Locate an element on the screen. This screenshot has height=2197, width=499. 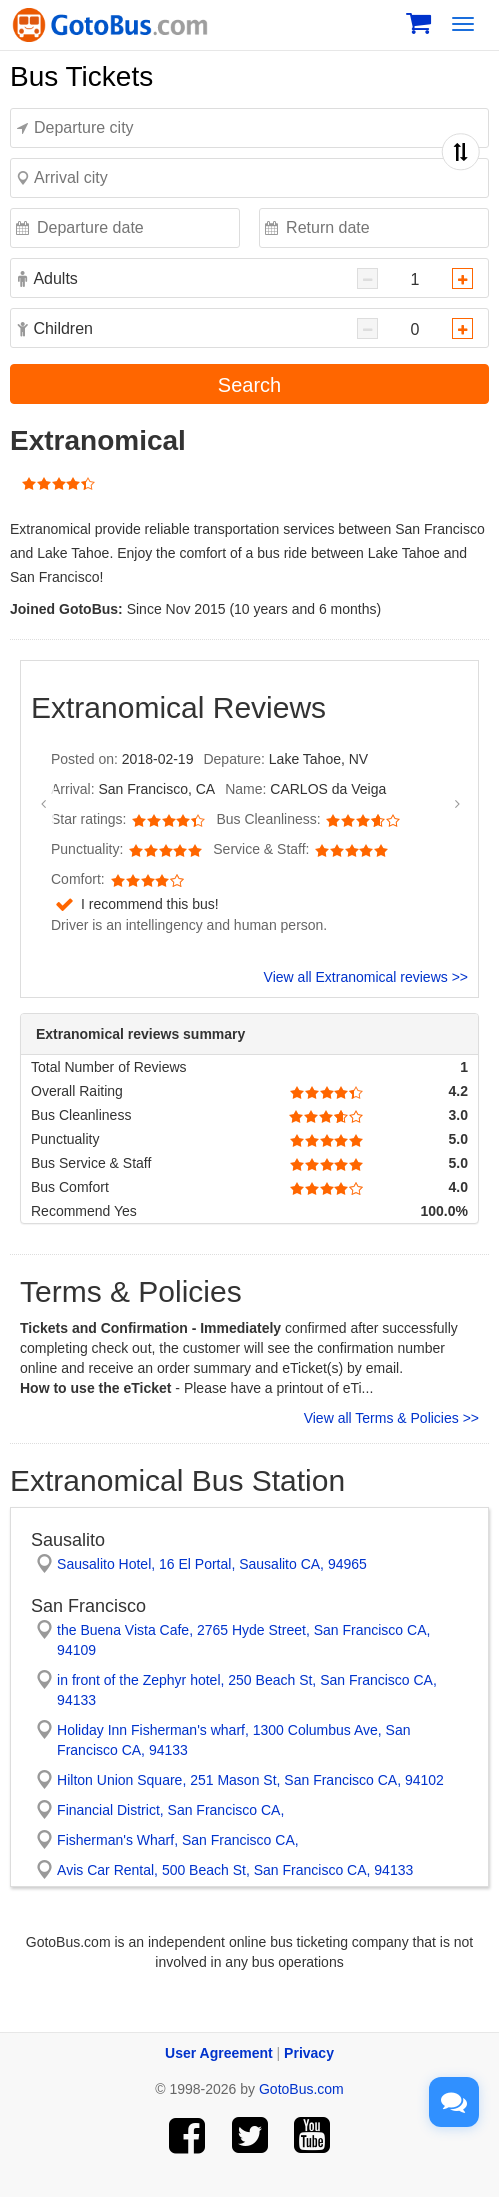
Search is located at coordinates (249, 385).